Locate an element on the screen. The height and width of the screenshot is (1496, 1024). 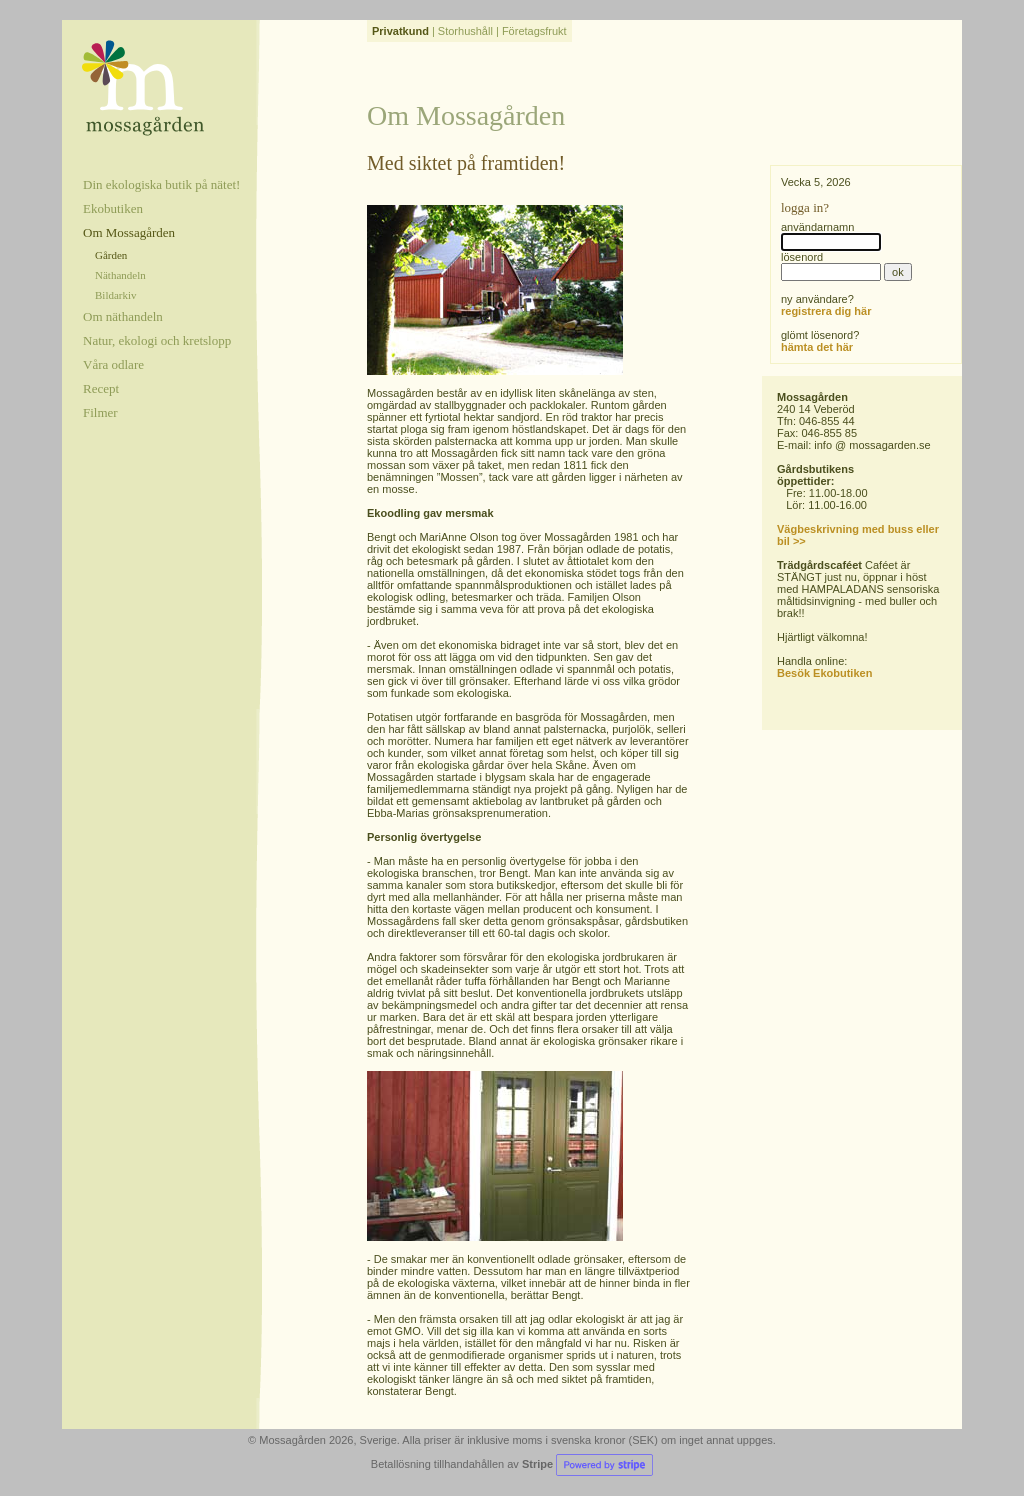
Om näthandeln is located at coordinates (123, 316).